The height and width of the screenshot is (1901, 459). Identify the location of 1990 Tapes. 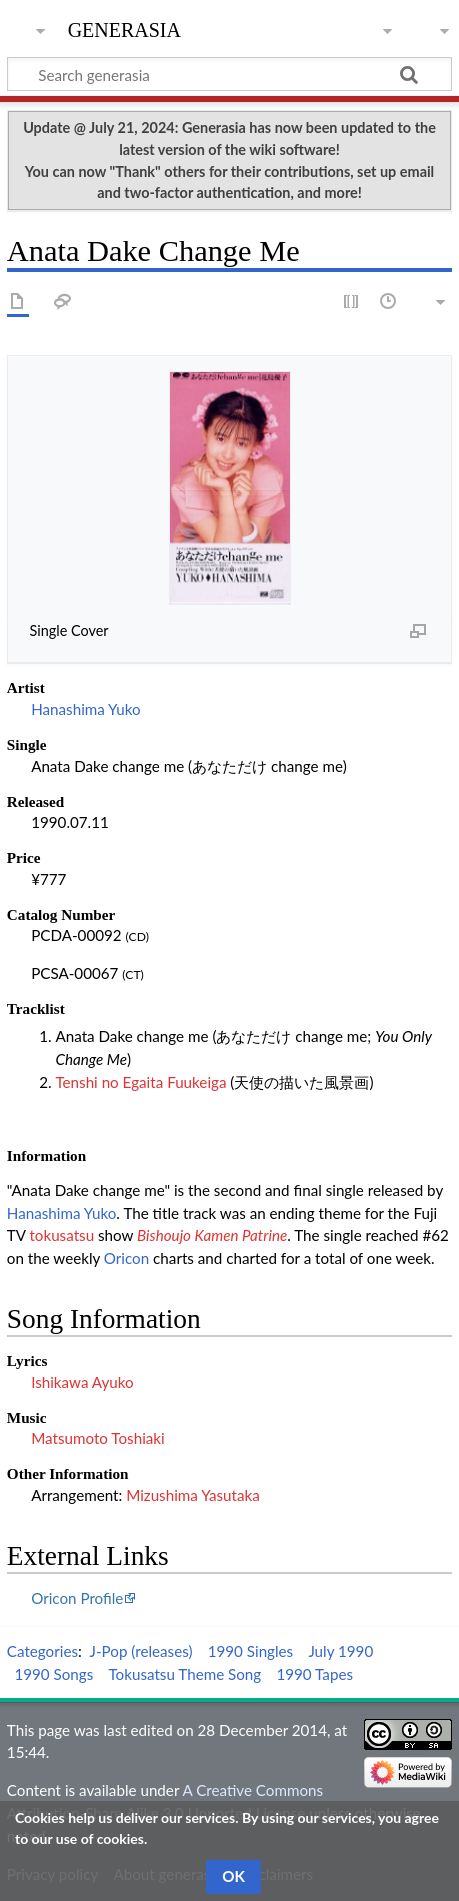
(314, 1674).